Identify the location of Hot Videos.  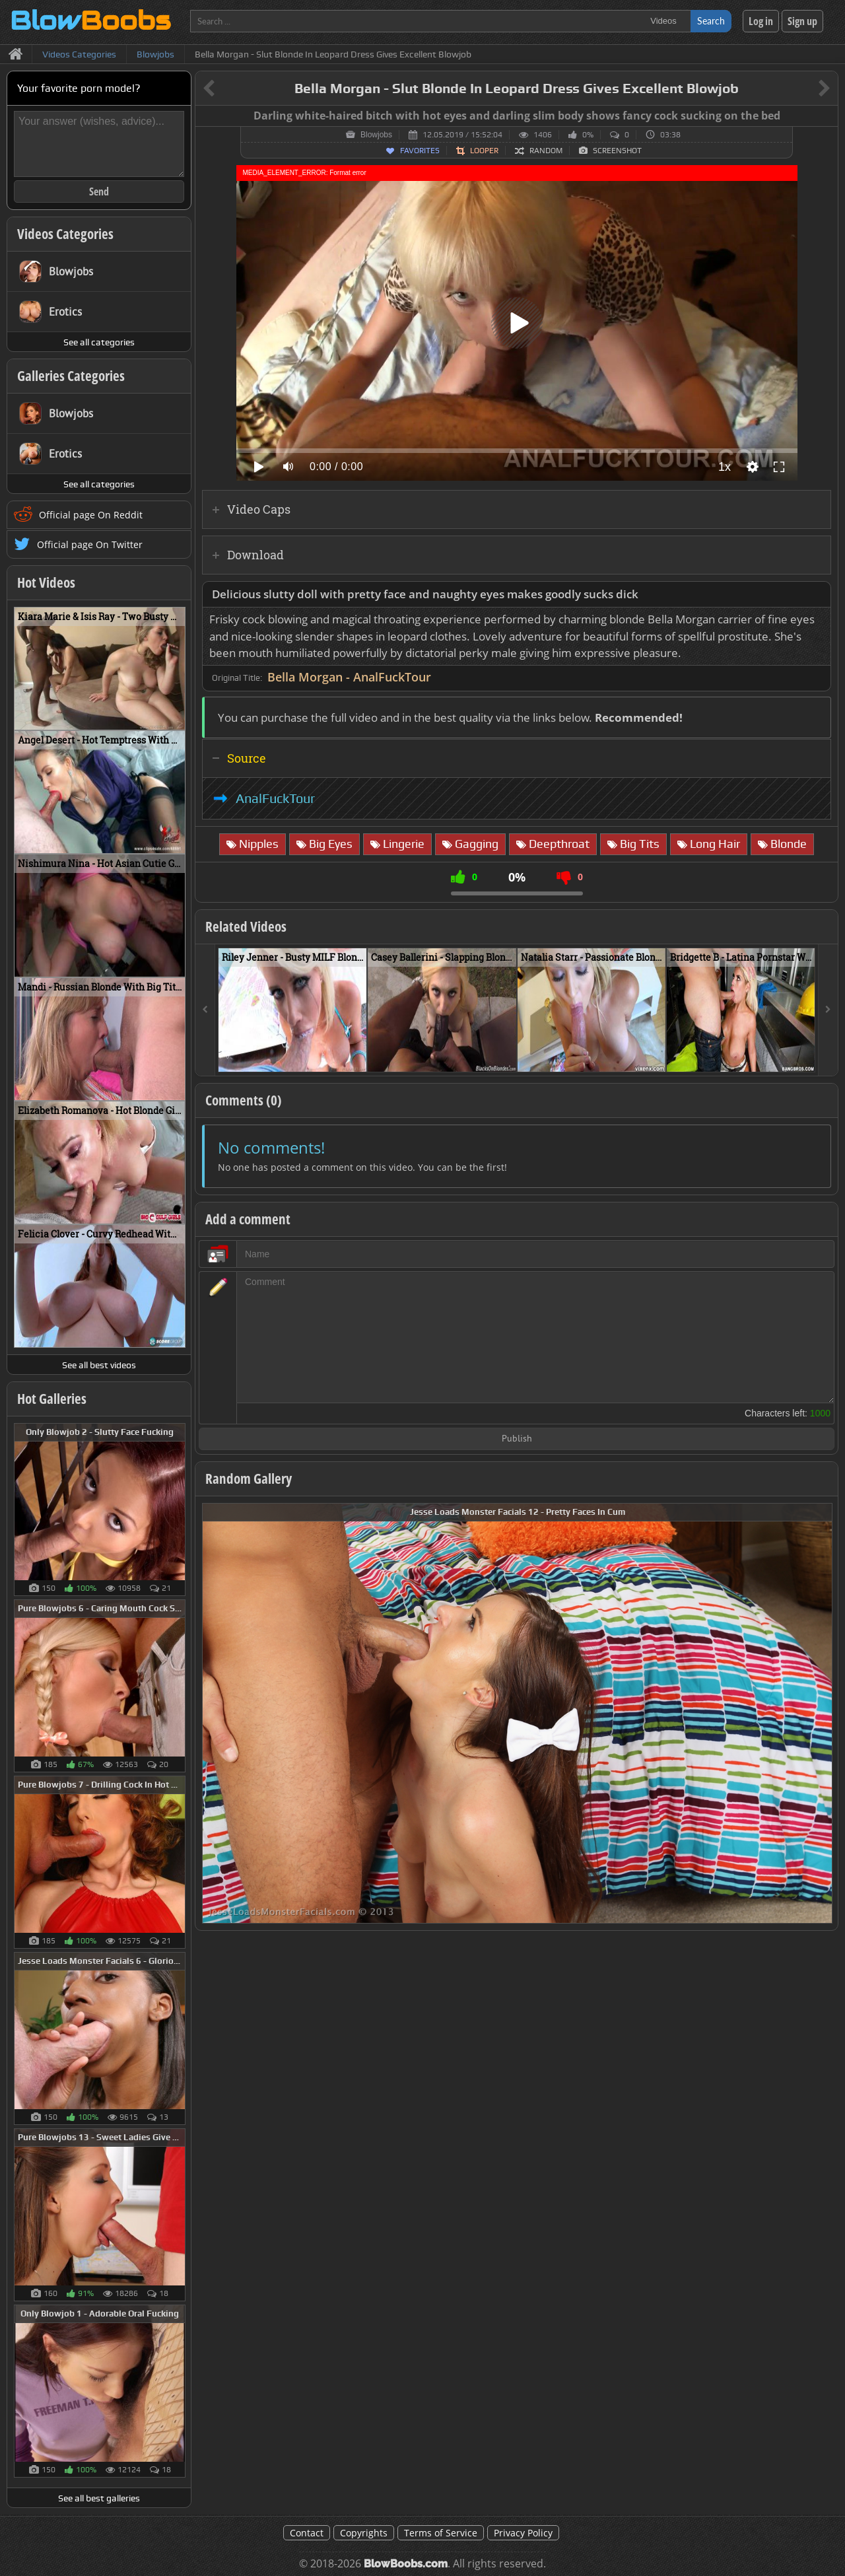
(46, 582).